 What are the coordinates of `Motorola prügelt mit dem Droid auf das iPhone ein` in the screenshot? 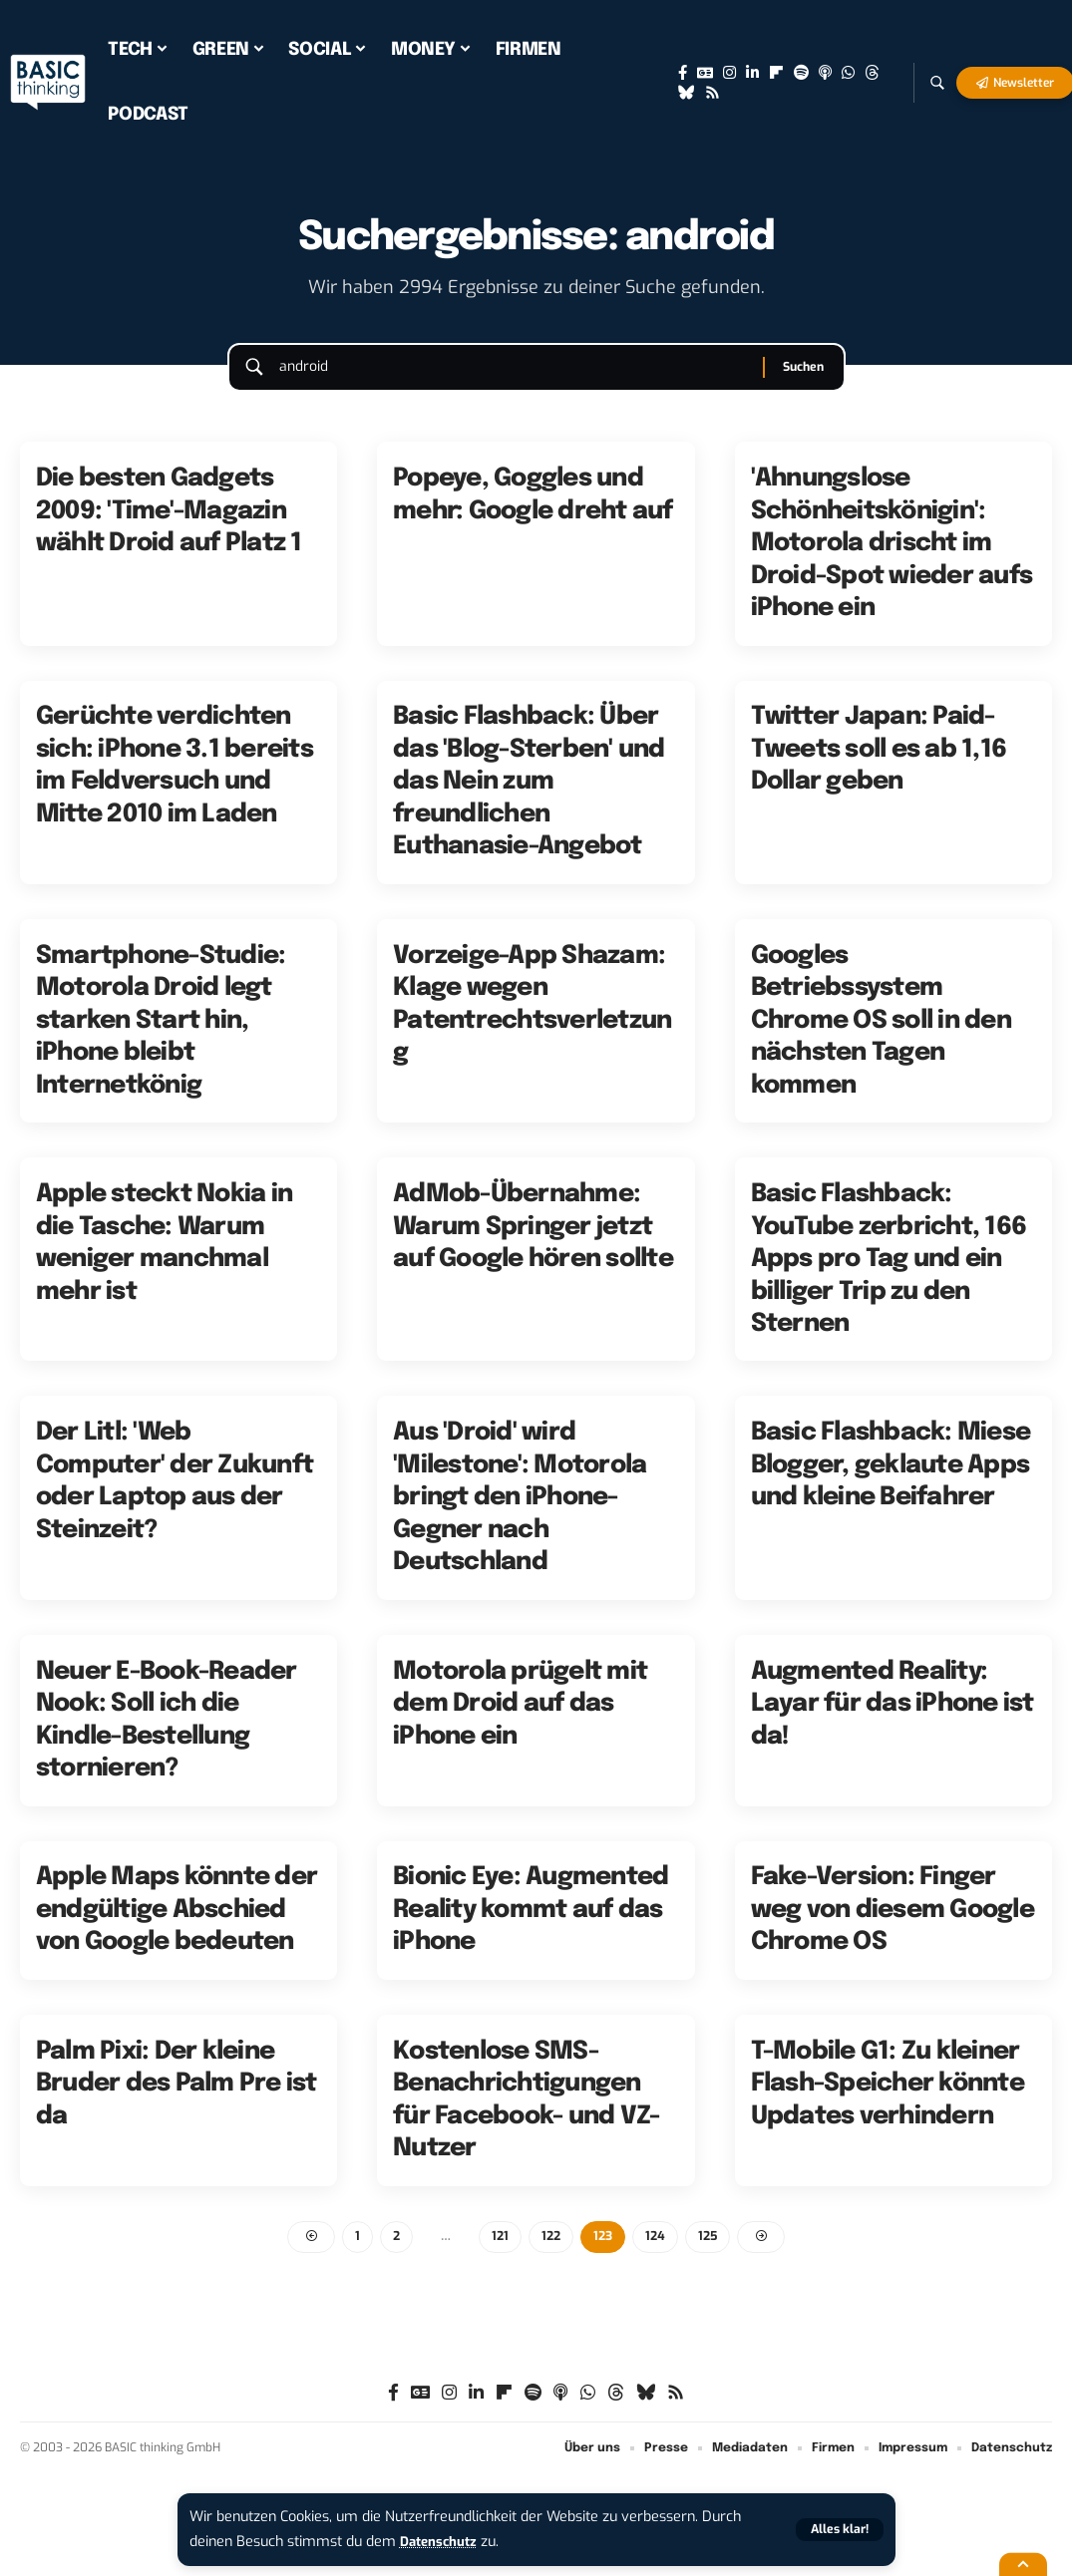 It's located at (520, 1722).